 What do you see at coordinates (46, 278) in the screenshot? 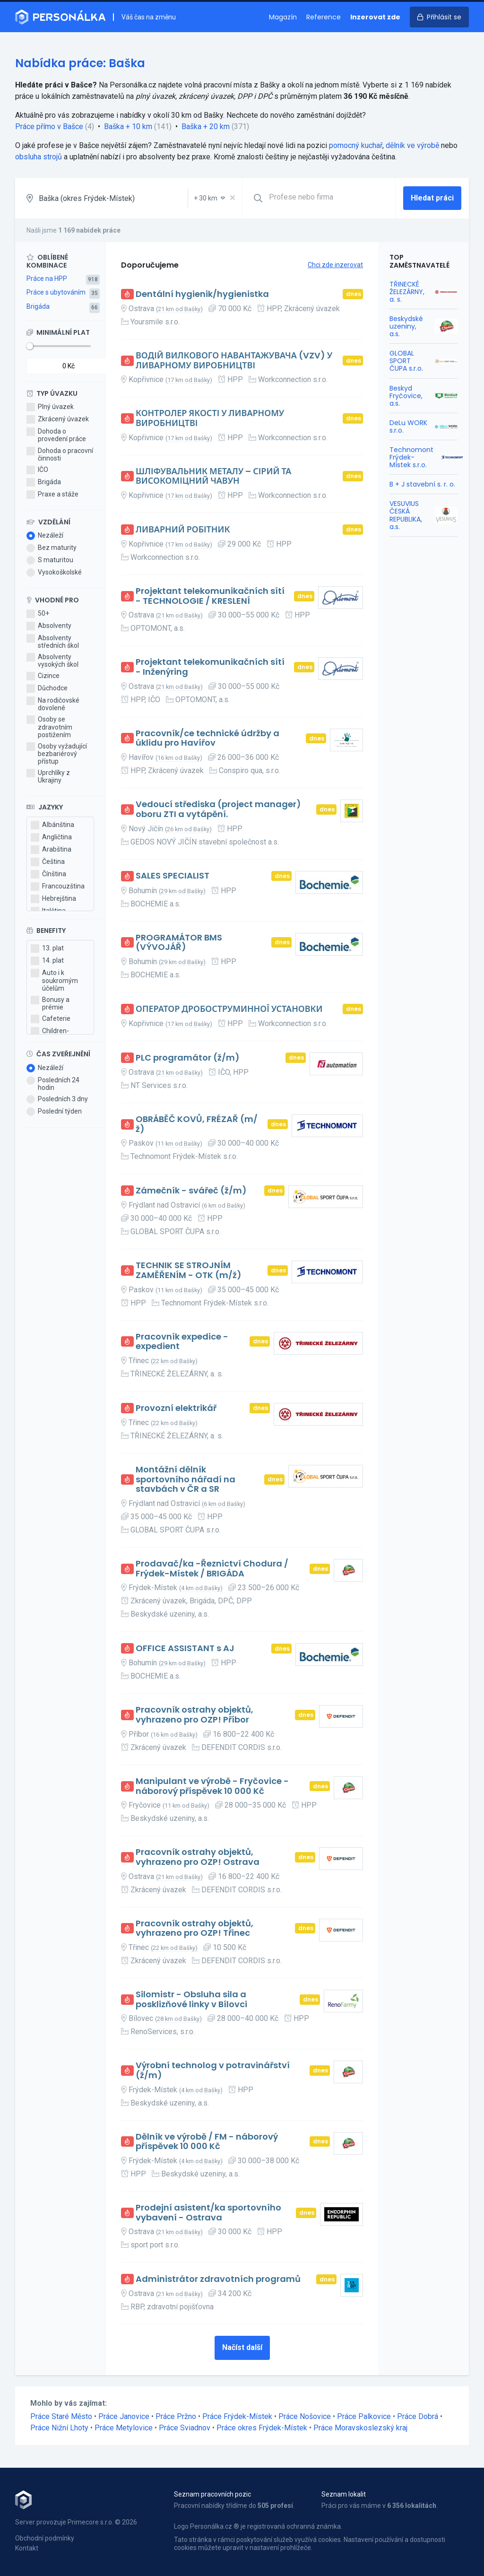
I see `Práce na HPP` at bounding box center [46, 278].